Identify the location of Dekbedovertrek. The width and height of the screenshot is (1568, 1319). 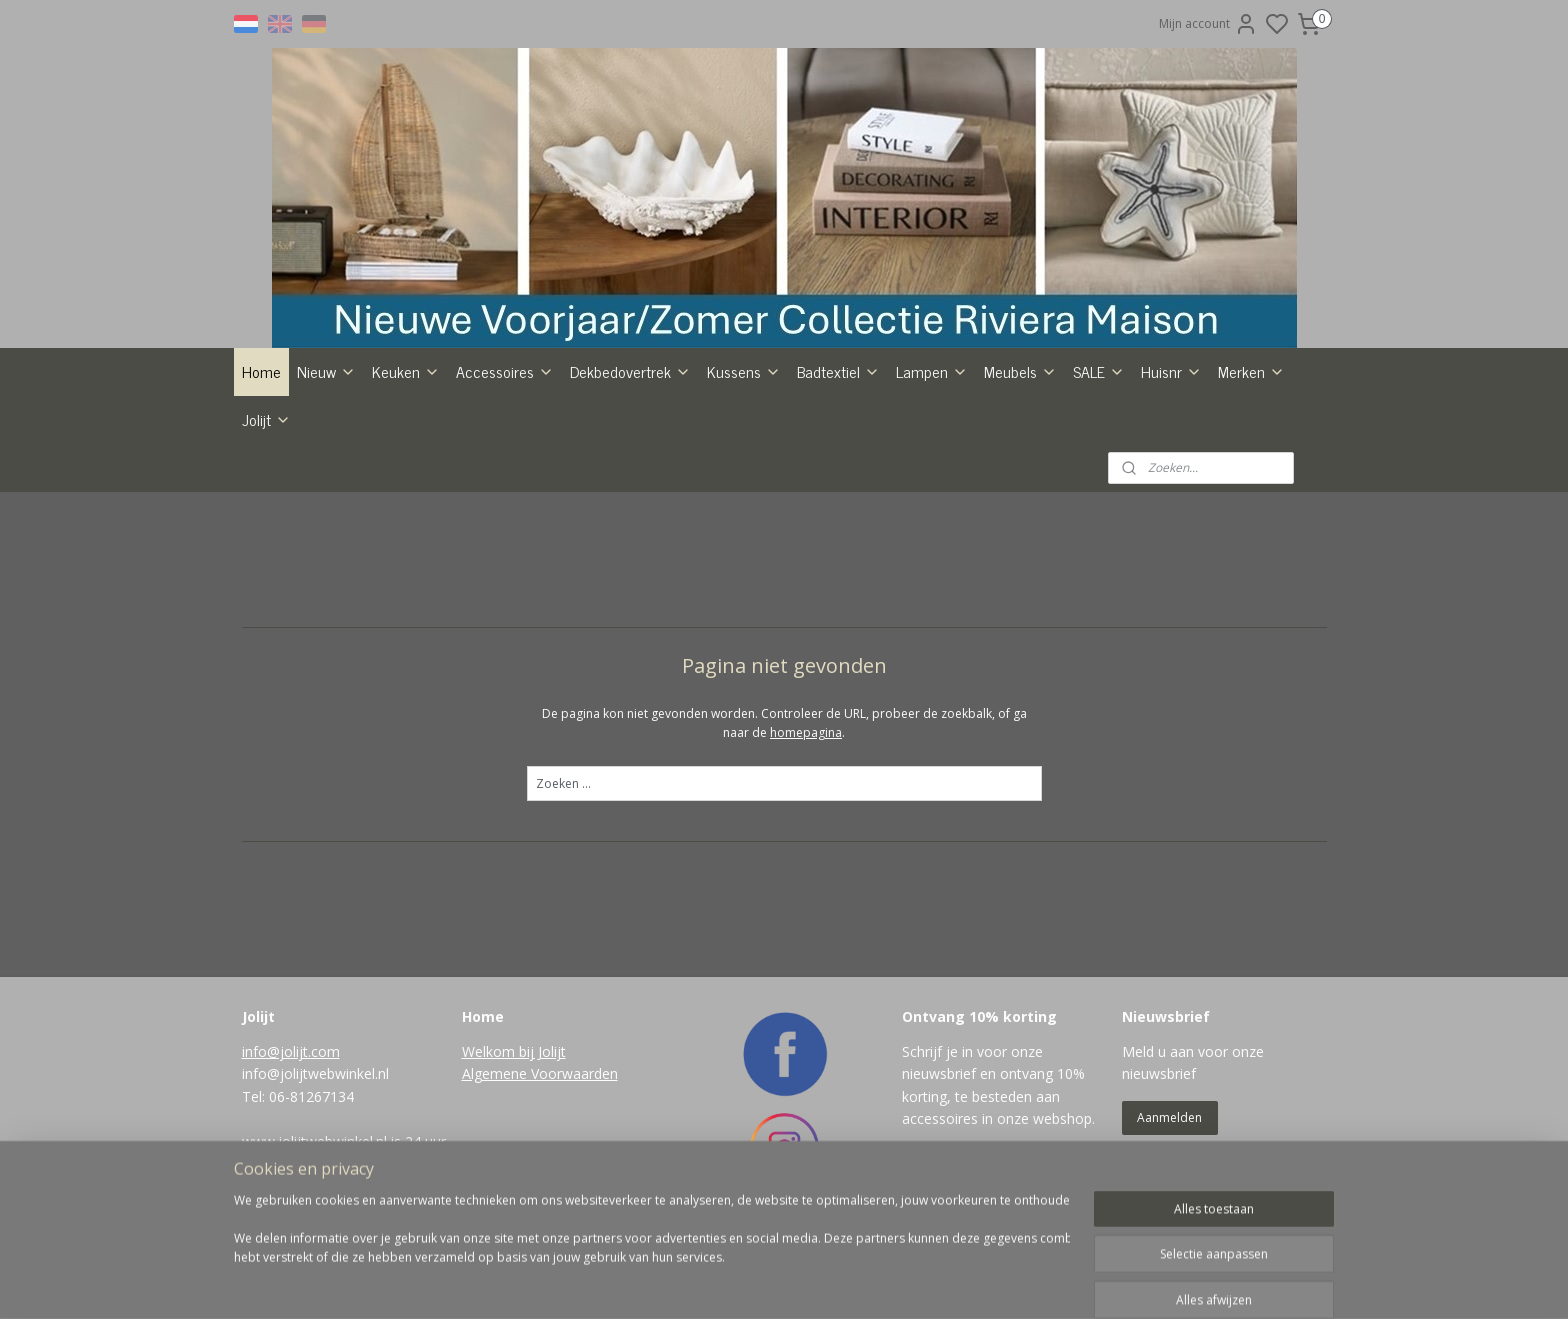
(630, 371).